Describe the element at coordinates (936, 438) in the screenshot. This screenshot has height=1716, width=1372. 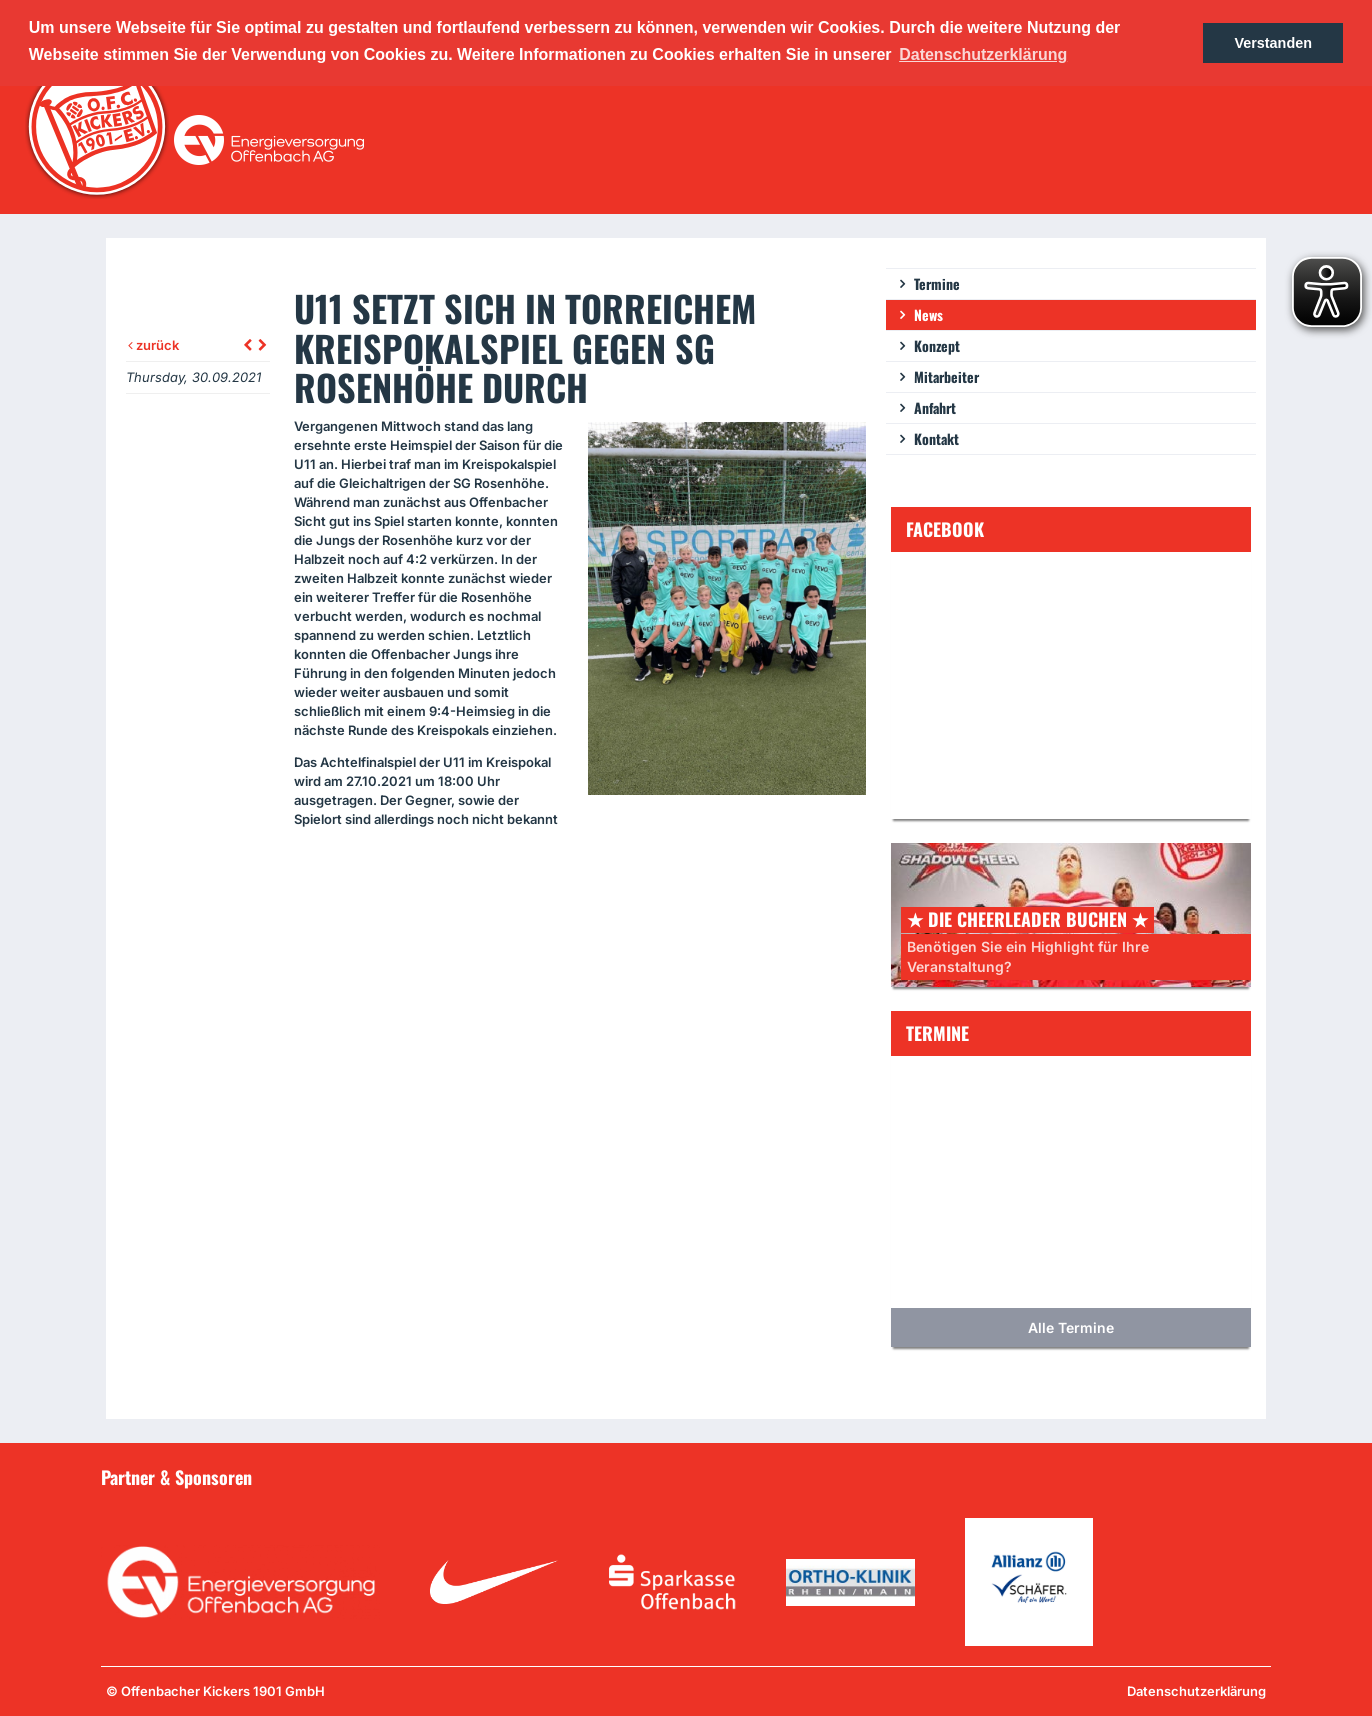
I see `Kontakt` at that location.